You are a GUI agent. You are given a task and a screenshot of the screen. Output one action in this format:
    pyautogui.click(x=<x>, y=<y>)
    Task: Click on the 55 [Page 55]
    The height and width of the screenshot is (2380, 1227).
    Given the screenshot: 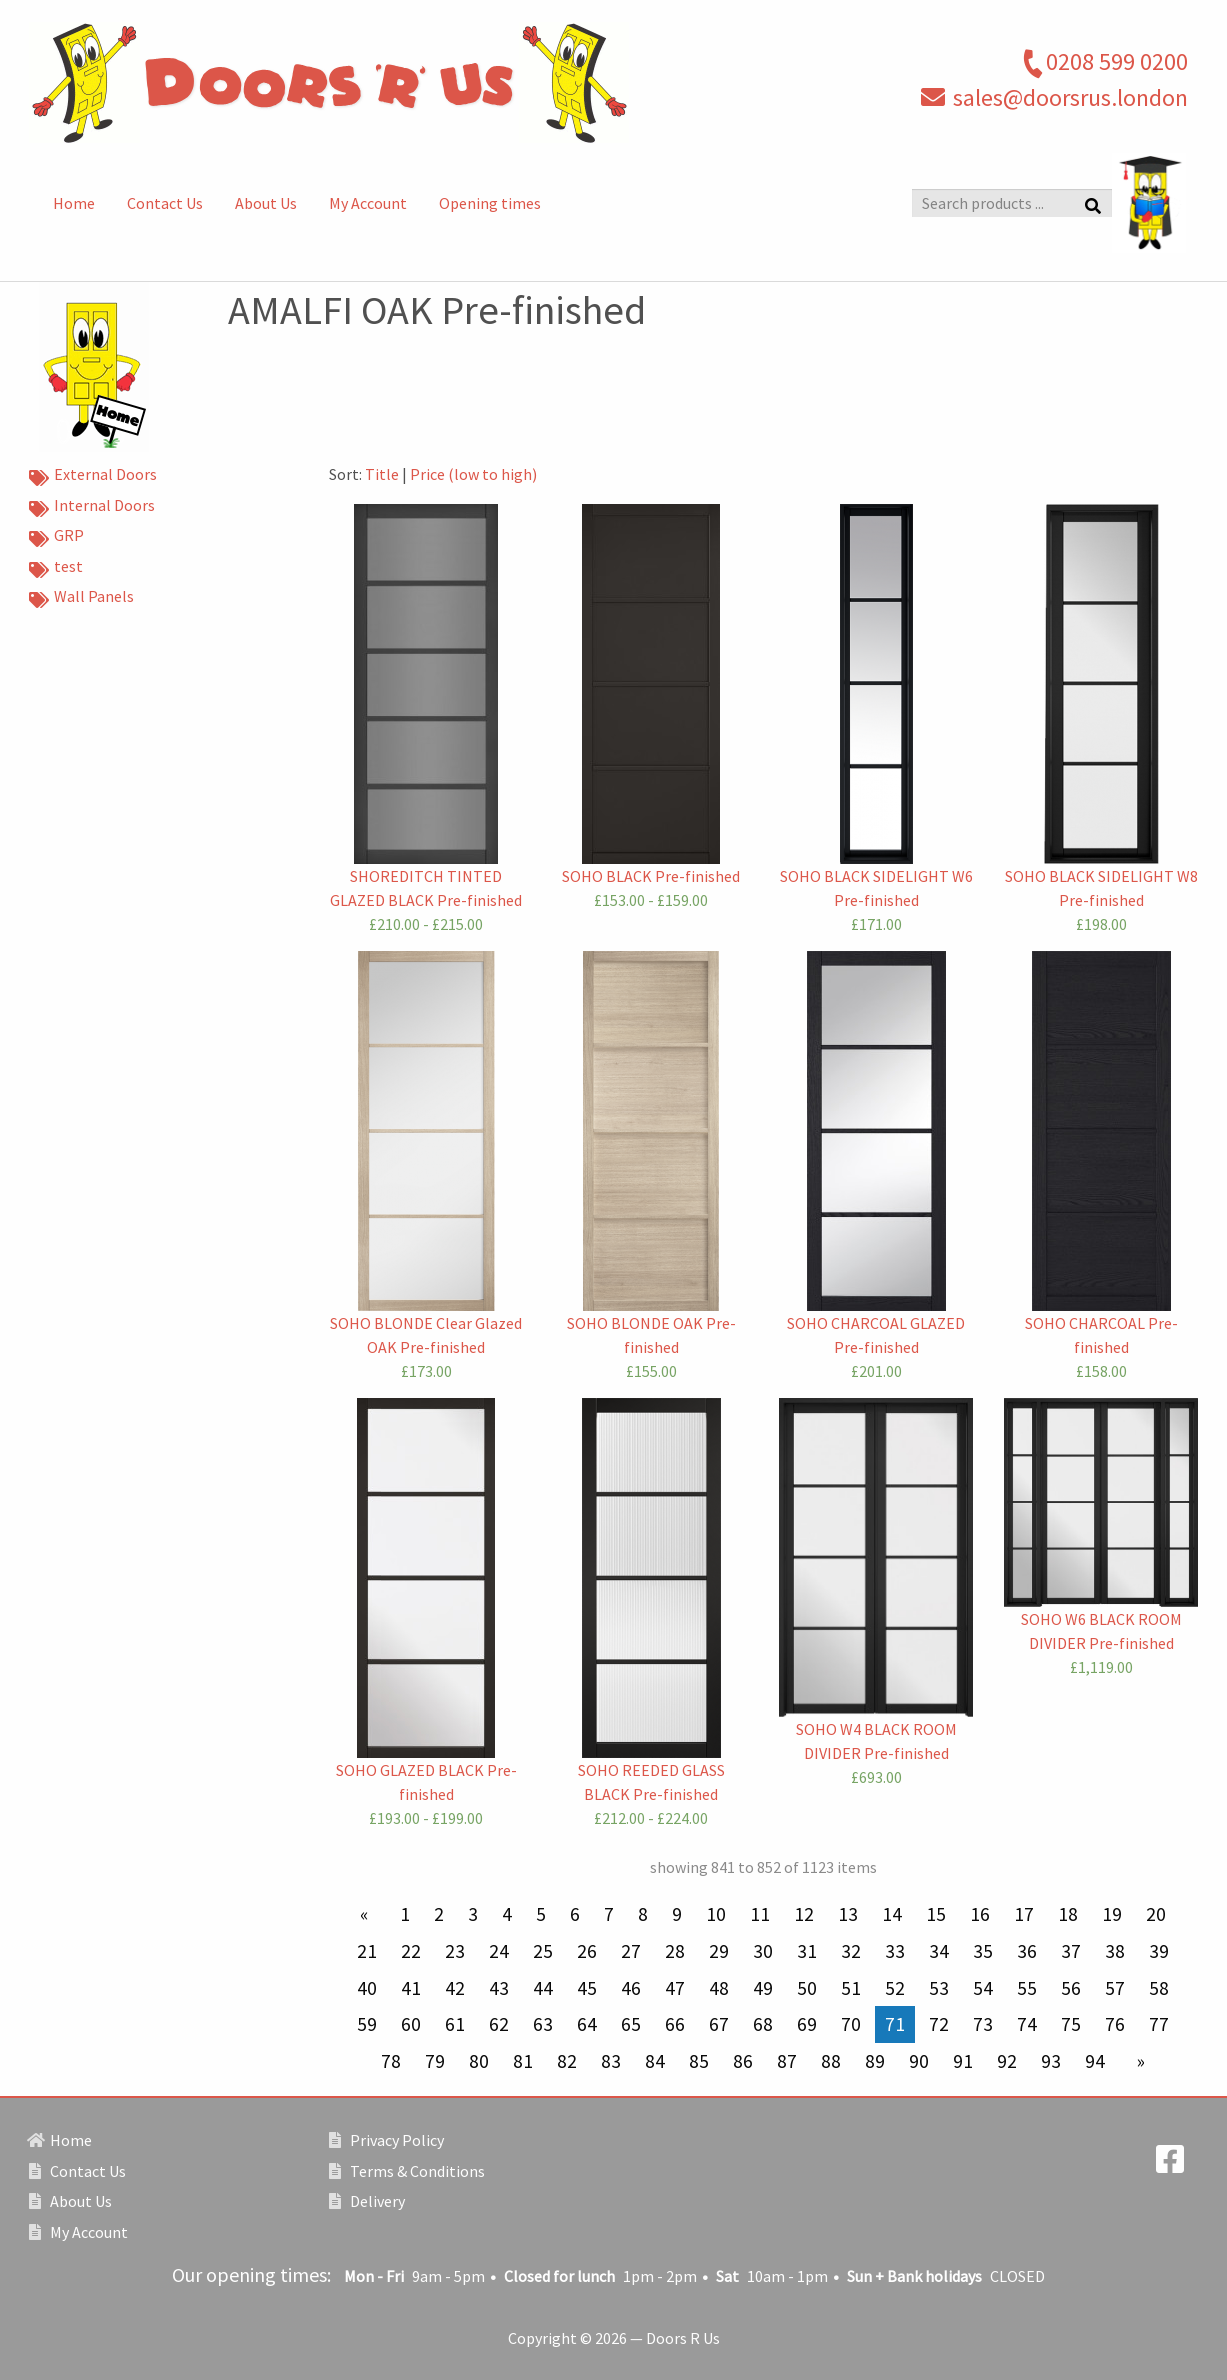 What is the action you would take?
    pyautogui.click(x=1027, y=1988)
    